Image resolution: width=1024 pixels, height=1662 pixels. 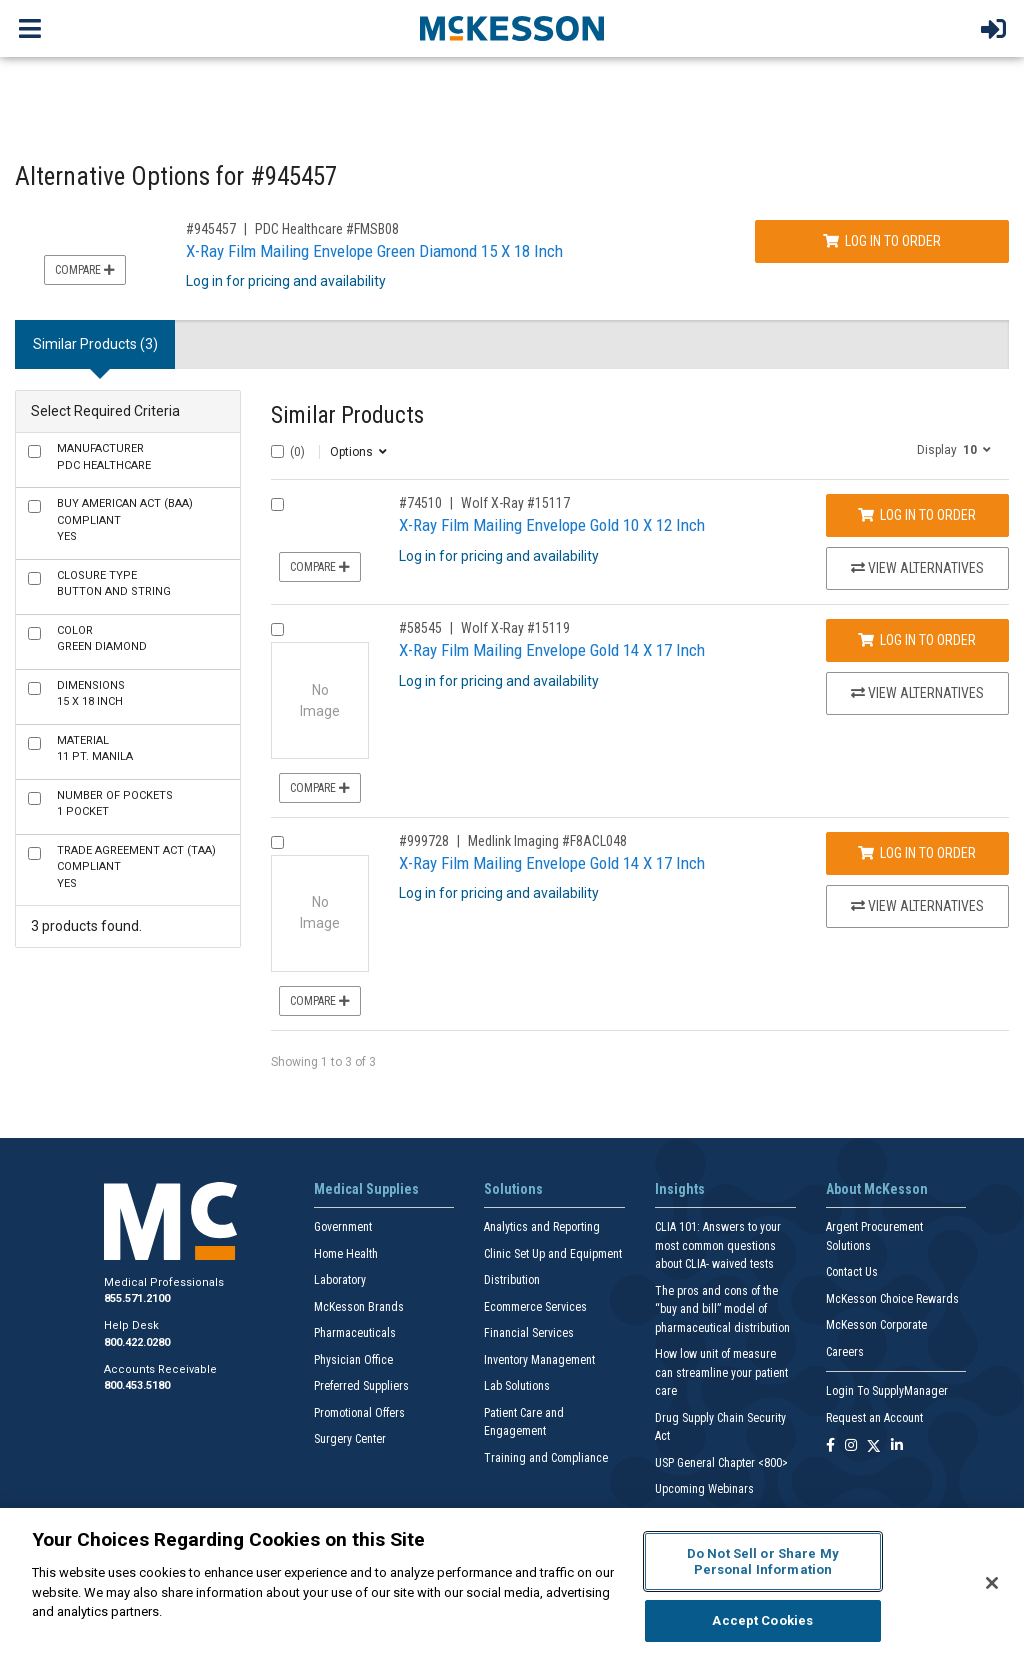 I want to click on The pros and cons of the “buy and bill” model of pharmaceutical distribution, so click(x=722, y=1309).